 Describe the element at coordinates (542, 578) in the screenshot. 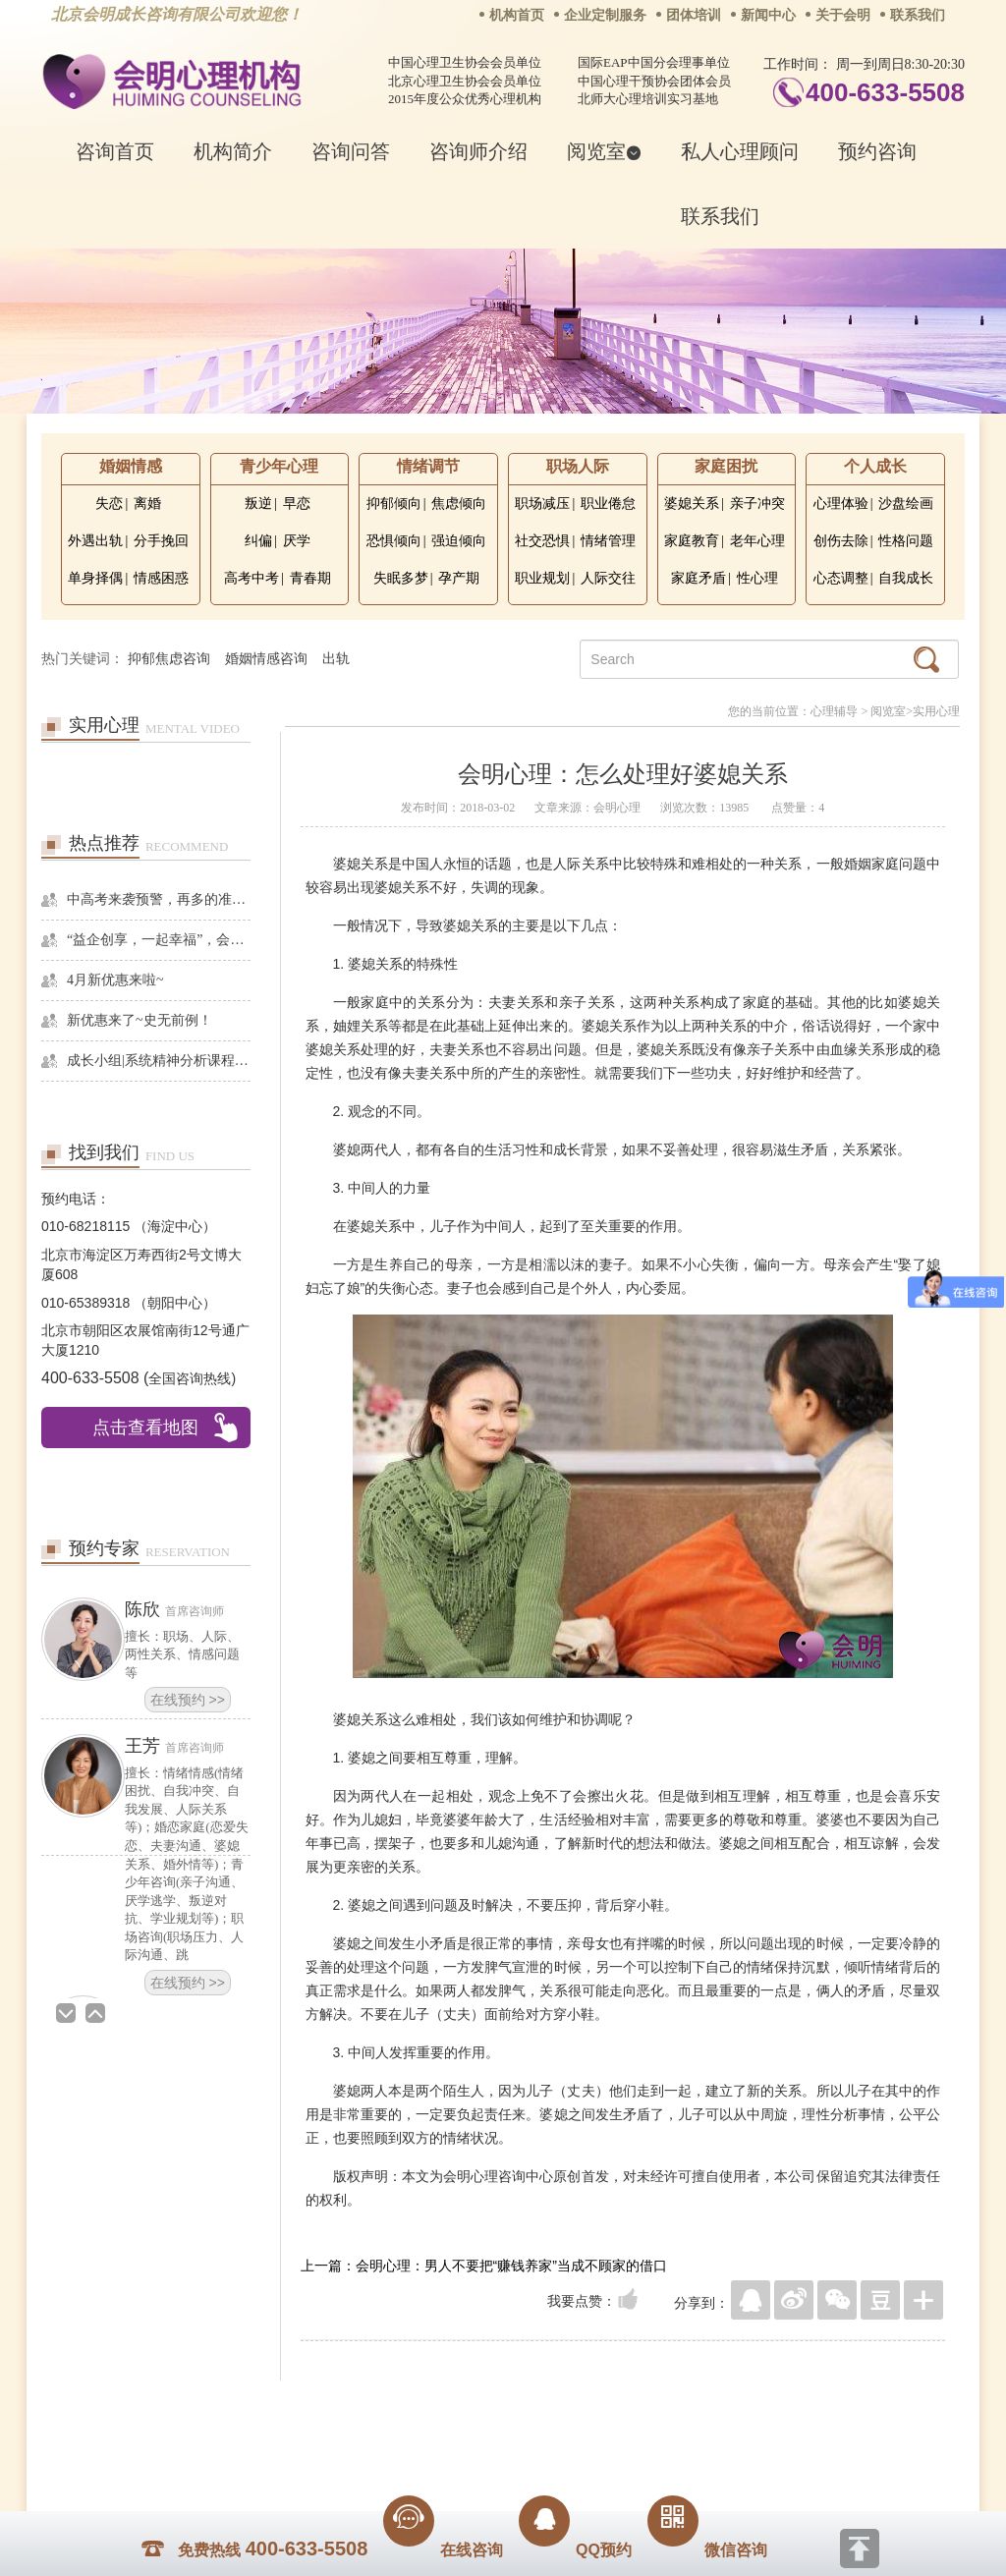

I see `职业规划` at that location.